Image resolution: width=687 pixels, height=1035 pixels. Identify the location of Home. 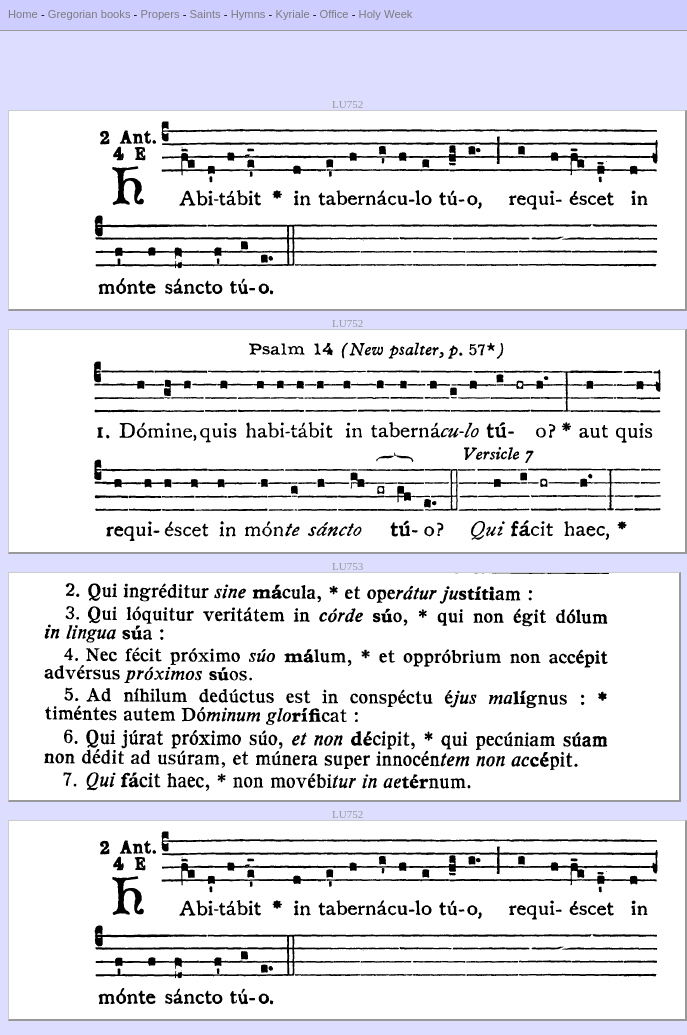
(23, 14).